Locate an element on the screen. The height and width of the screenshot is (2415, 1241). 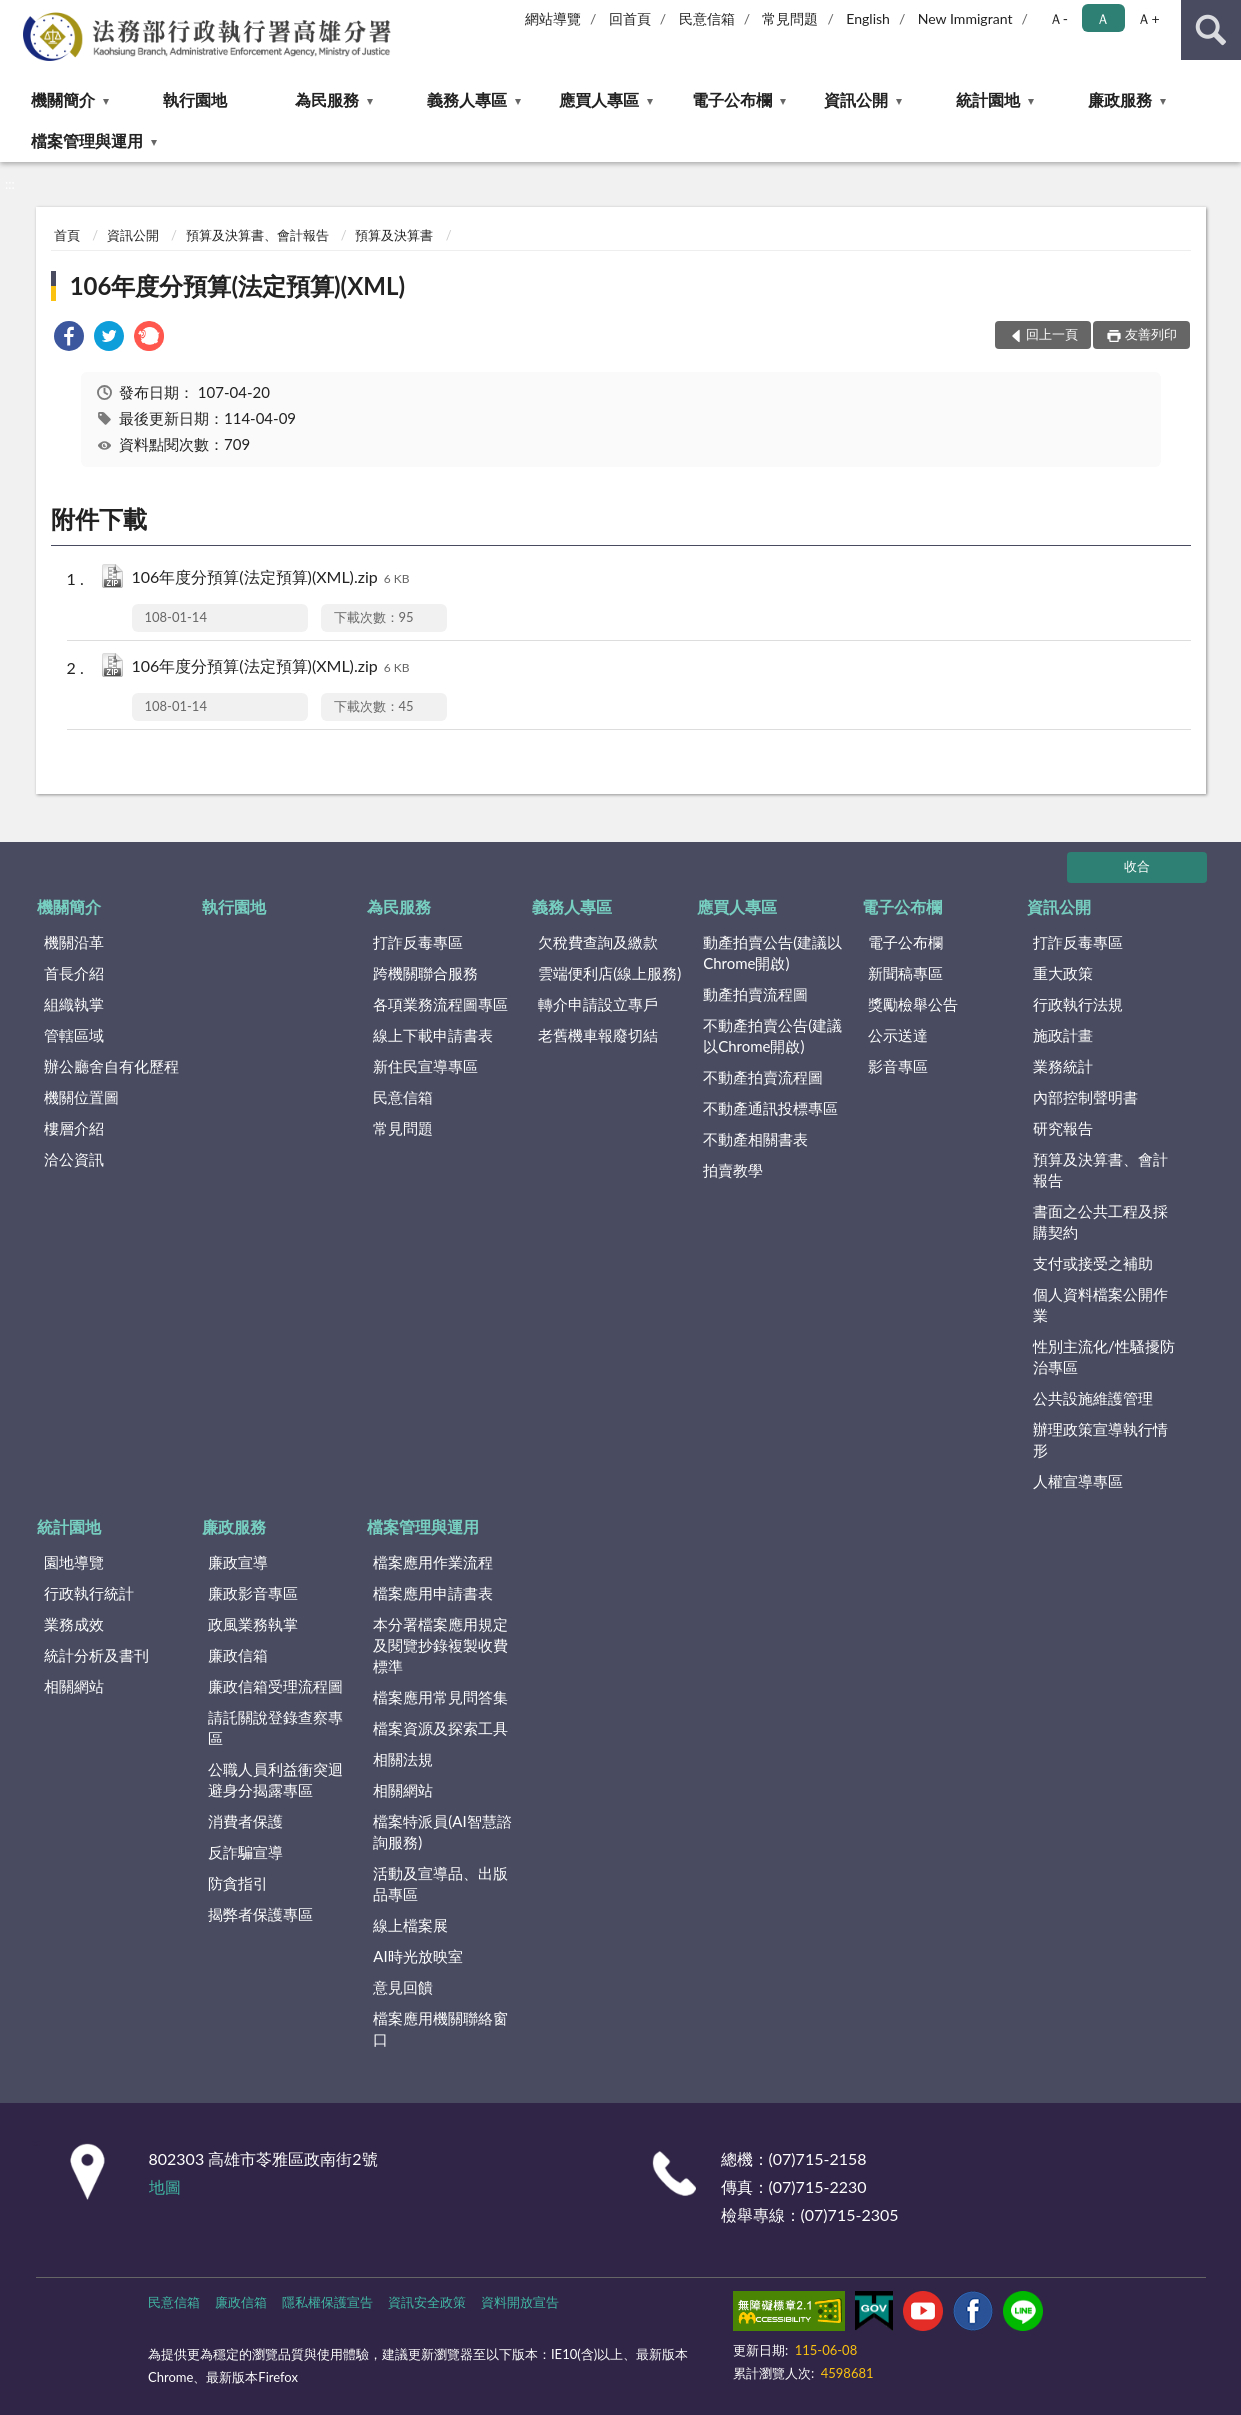
動產拍賣流程圖 is located at coordinates (755, 994).